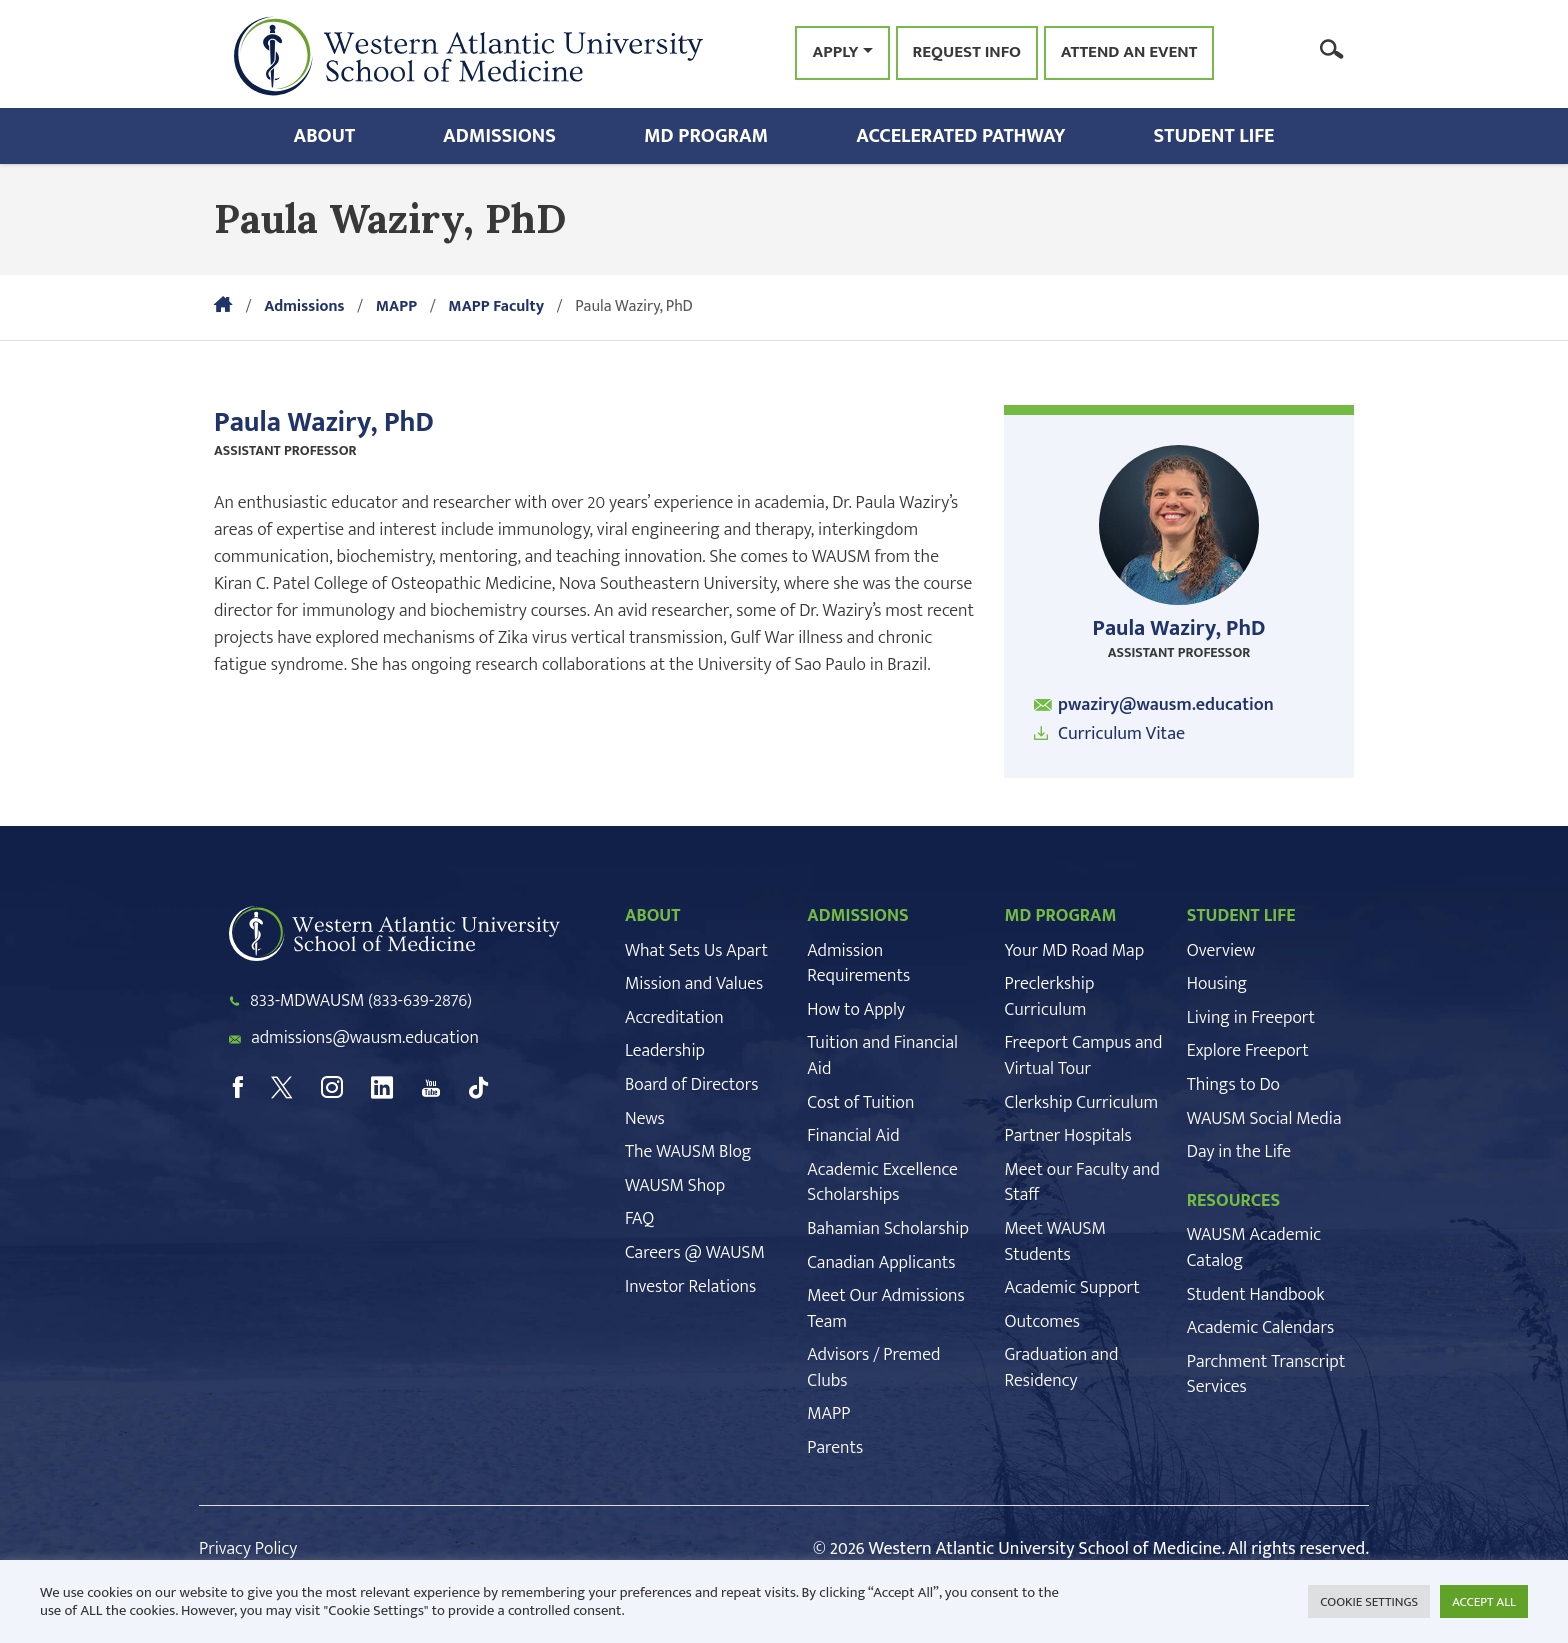  Describe the element at coordinates (696, 951) in the screenshot. I see `What Sets Us Apart` at that location.